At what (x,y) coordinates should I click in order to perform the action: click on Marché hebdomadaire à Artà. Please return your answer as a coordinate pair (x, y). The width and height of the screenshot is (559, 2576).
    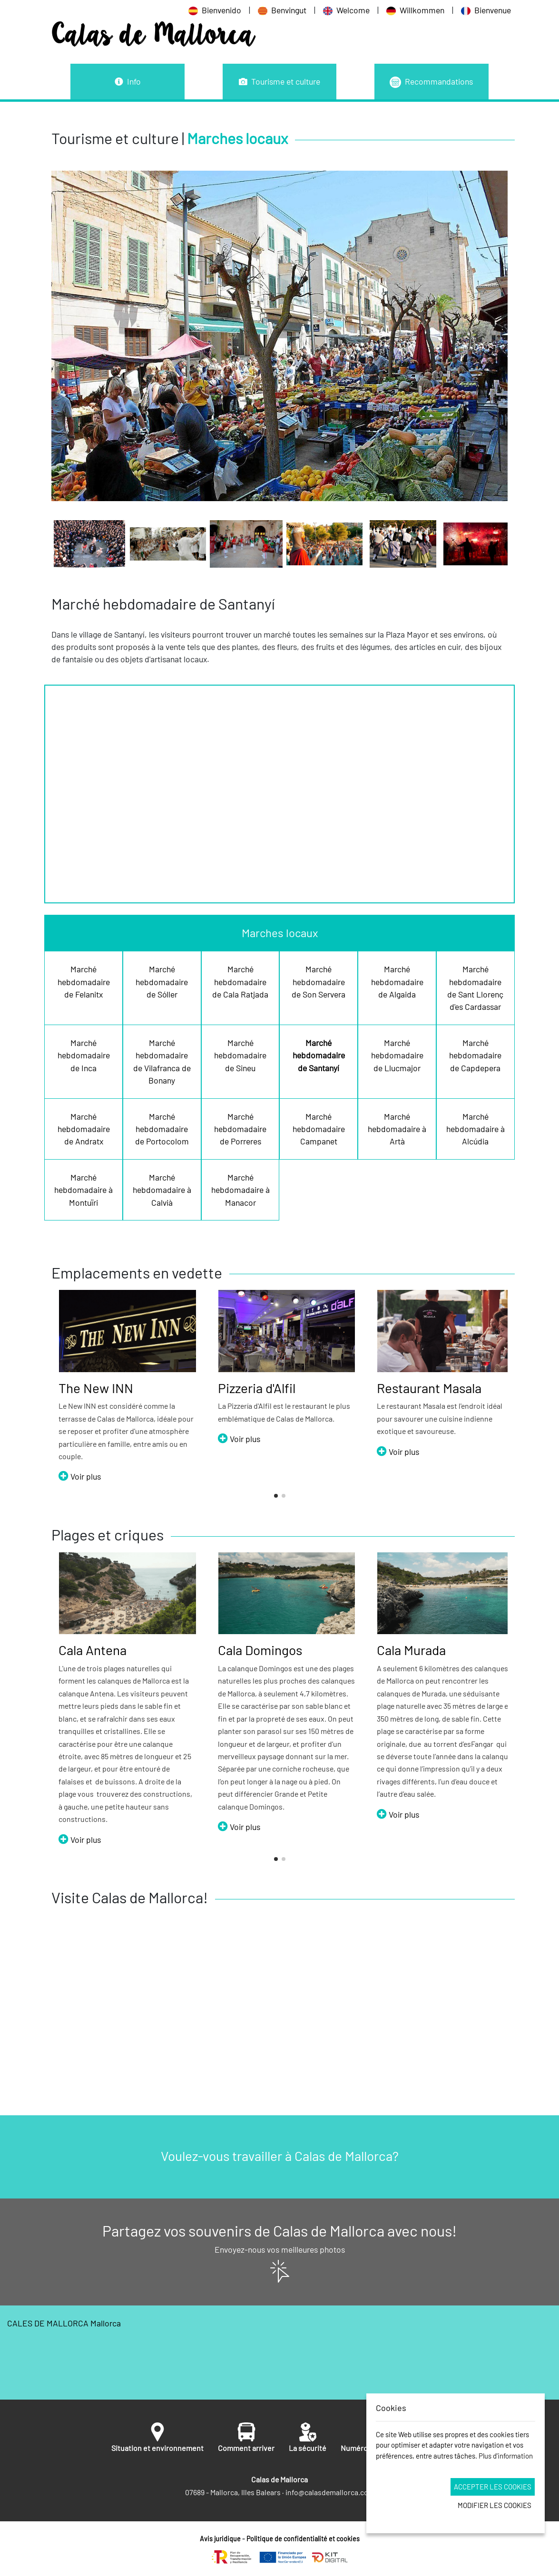
    Looking at the image, I should click on (397, 1129).